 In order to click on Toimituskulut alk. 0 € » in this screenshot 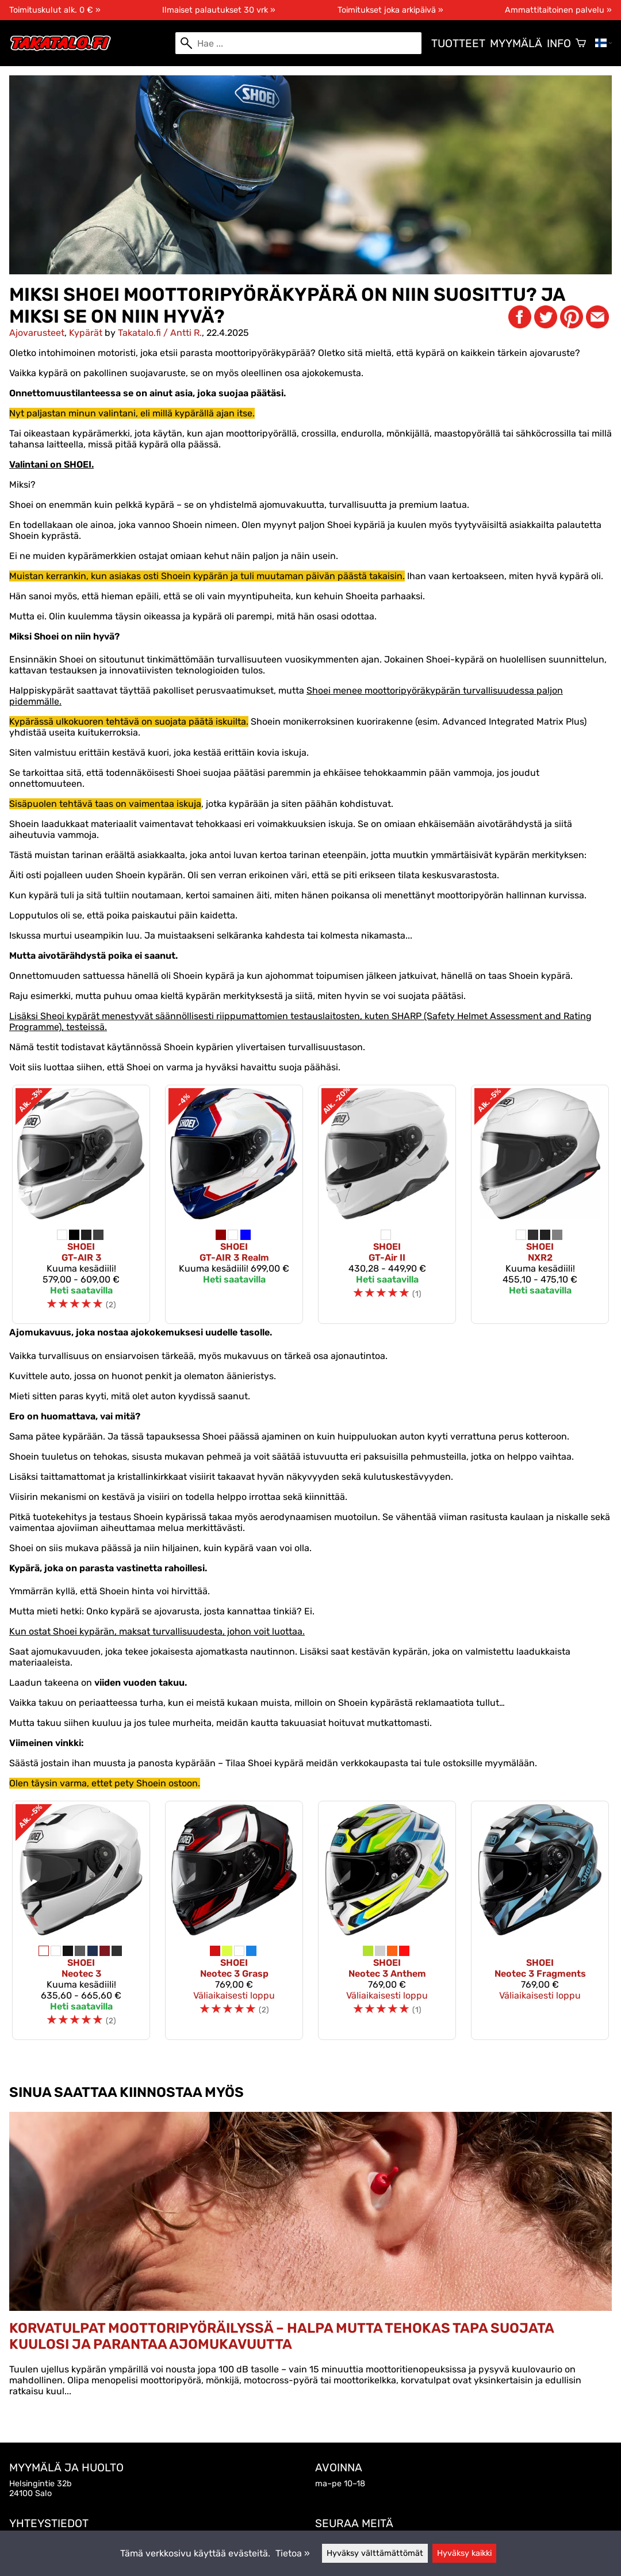, I will do `click(55, 10)`.